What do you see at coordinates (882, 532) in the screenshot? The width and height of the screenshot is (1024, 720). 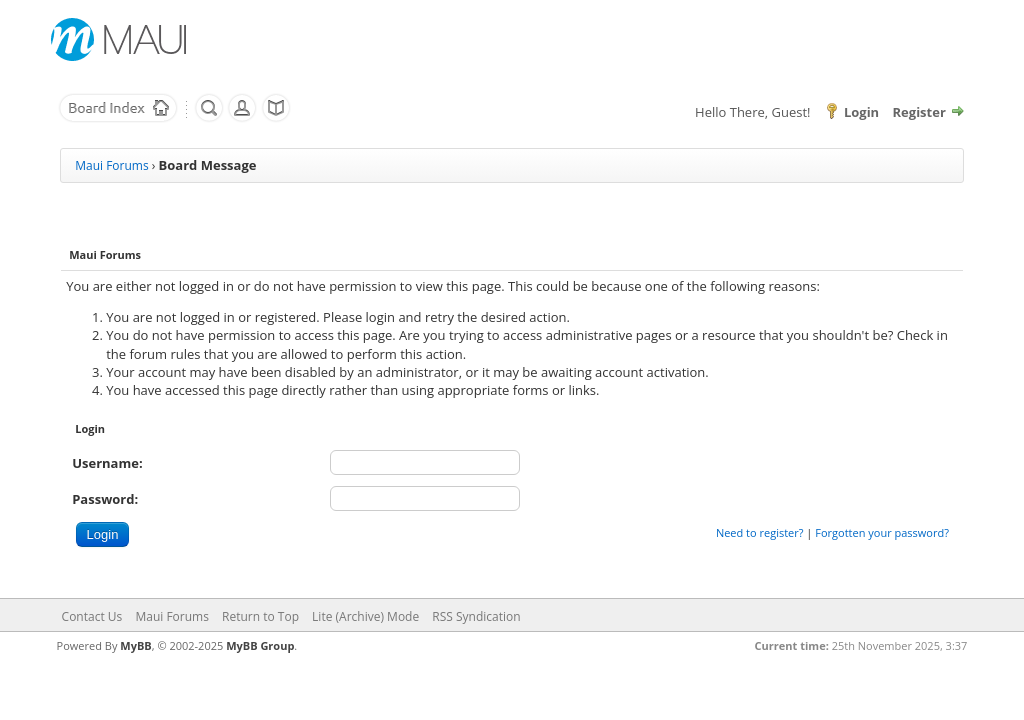 I see `Forgotten your password?` at bounding box center [882, 532].